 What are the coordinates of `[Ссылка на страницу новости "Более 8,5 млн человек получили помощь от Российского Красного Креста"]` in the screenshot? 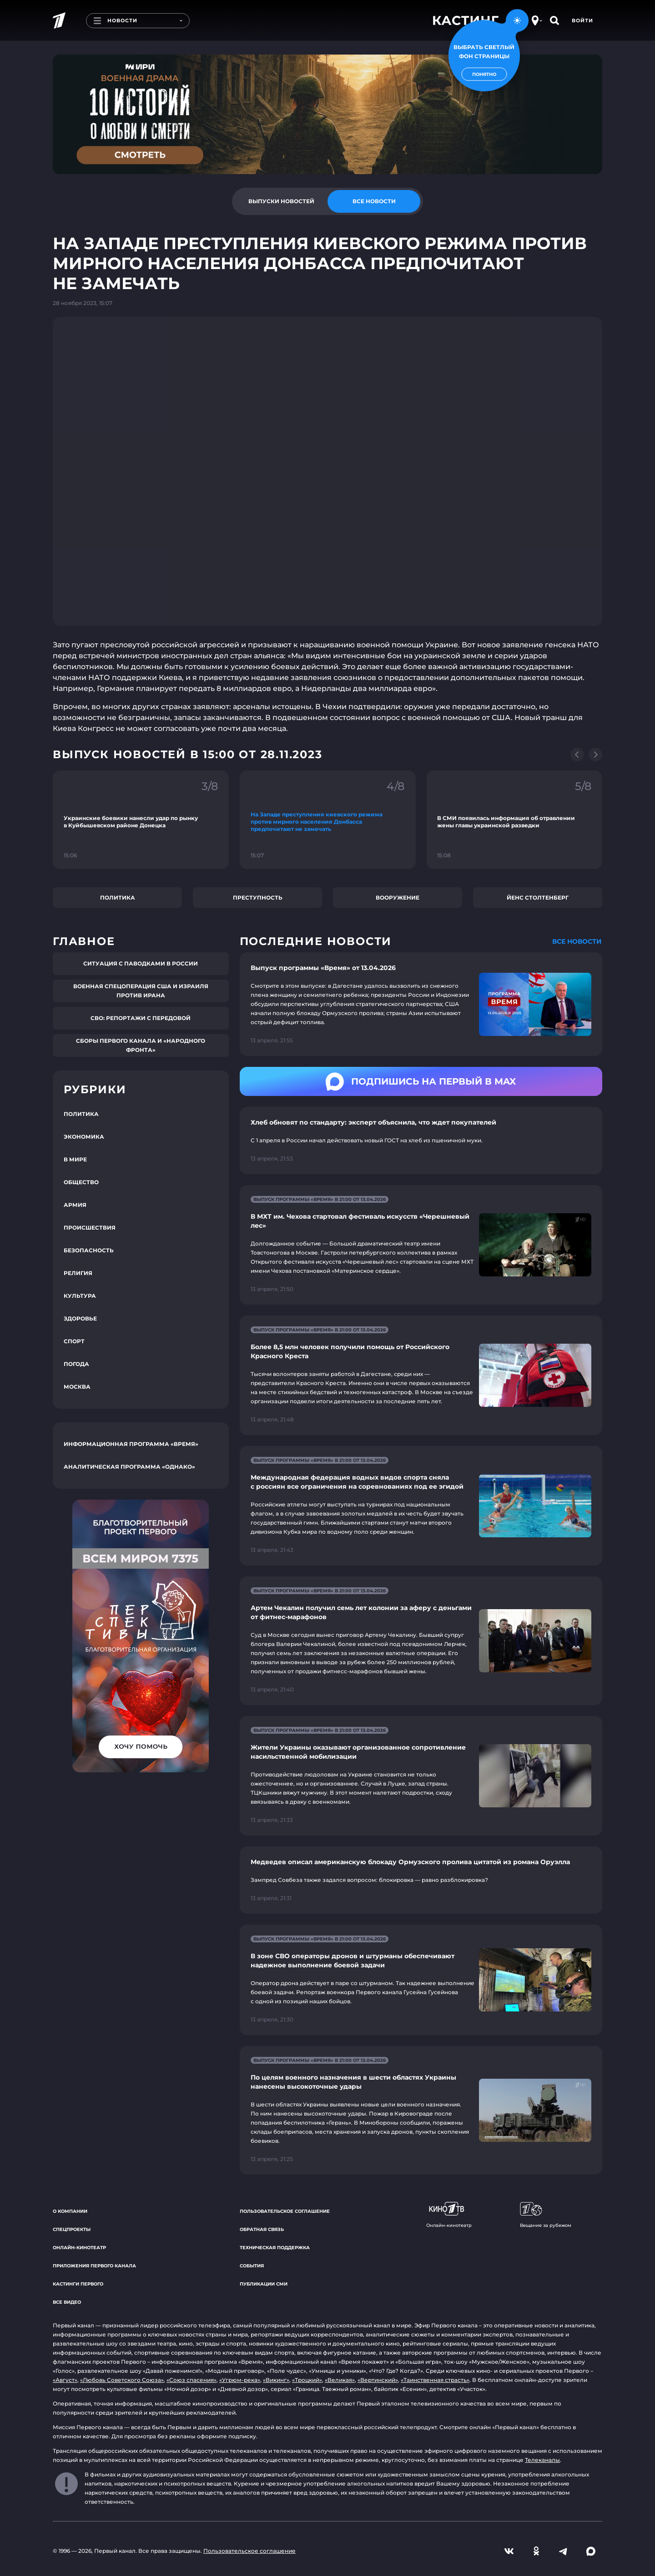 It's located at (421, 1375).